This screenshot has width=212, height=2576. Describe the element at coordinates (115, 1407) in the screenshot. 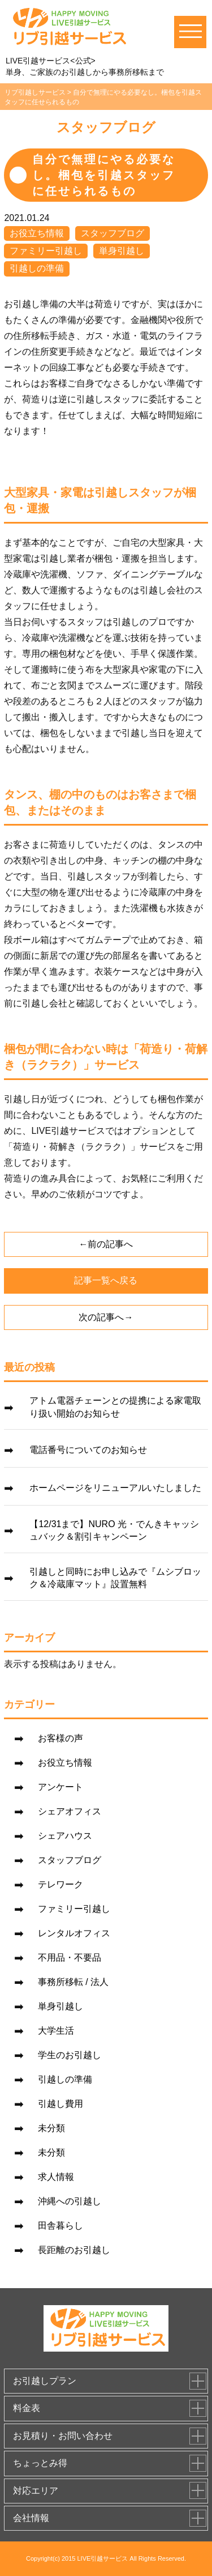

I see `アトム電器チェーンとの提携による家電取り扱い開始のお知らせ` at that location.